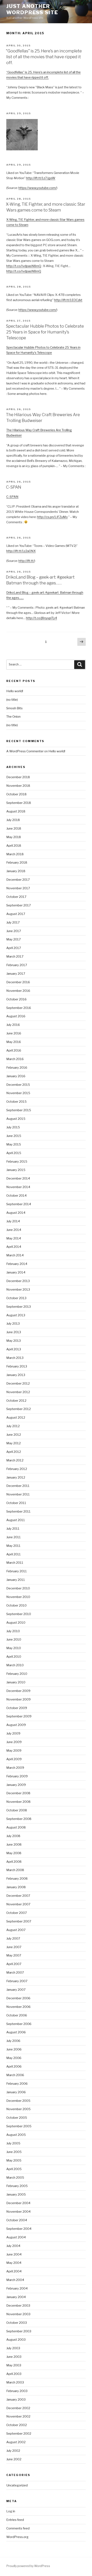 The height and width of the screenshot is (2576, 92). Describe the element at coordinates (40, 178) in the screenshot. I see `http://ift.tt/1z7JgeW` at that location.